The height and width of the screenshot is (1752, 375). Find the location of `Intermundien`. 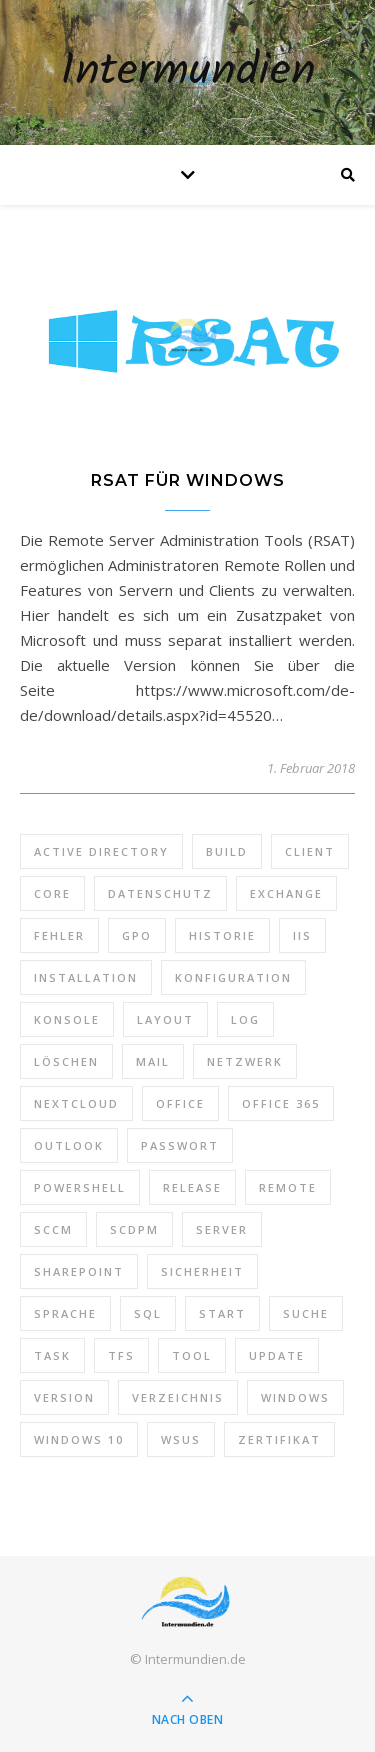

Intermundien is located at coordinates (188, 72).